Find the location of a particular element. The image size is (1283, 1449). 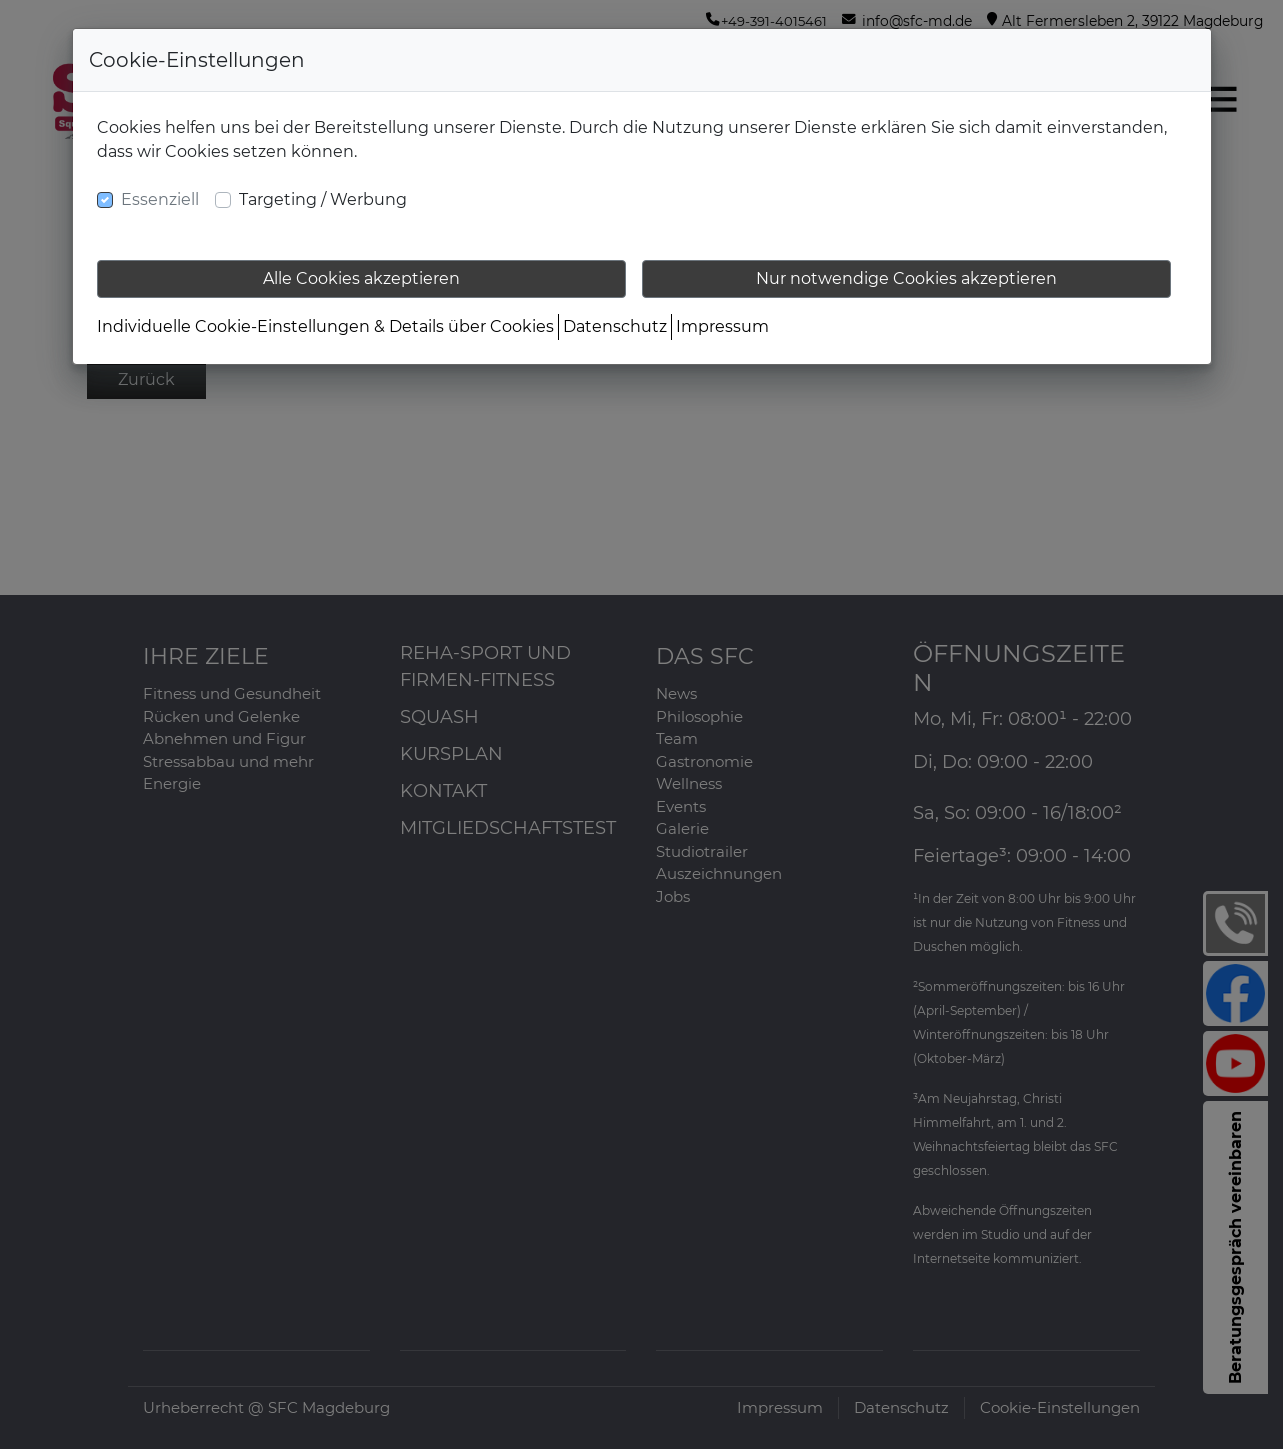

Alle Cookies akzeptieren is located at coordinates (361, 278).